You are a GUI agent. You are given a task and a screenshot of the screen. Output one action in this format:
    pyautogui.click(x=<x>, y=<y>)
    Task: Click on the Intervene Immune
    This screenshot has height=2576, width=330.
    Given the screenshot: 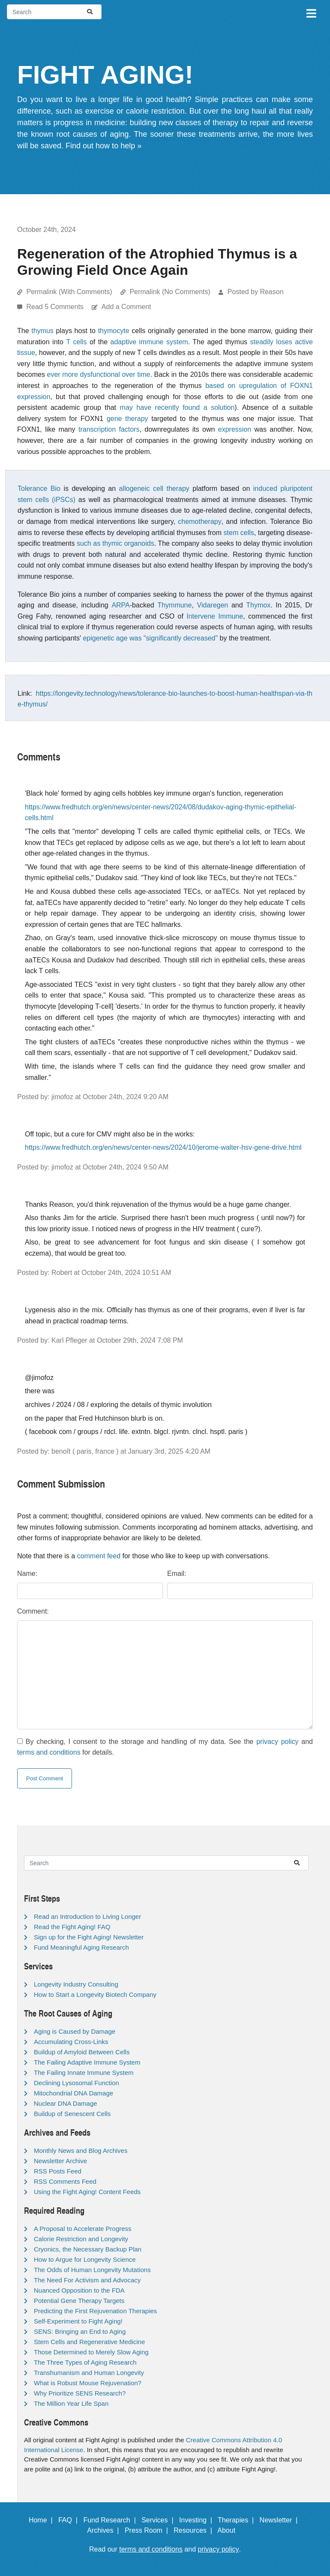 What is the action you would take?
    pyautogui.click(x=214, y=616)
    